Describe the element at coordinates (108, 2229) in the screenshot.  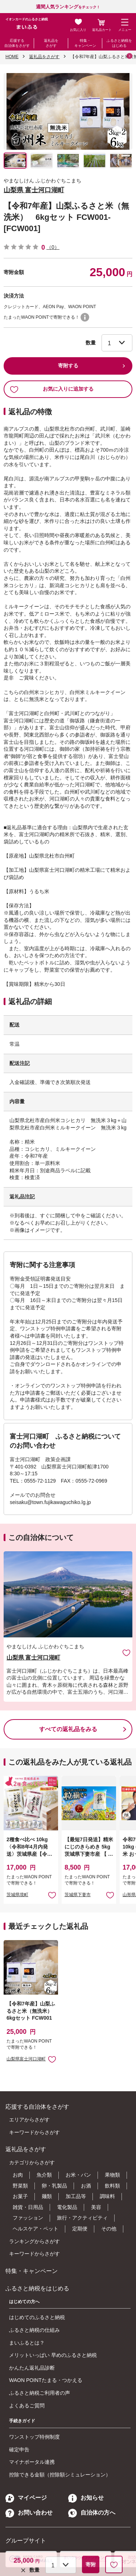
I see `その他` at that location.